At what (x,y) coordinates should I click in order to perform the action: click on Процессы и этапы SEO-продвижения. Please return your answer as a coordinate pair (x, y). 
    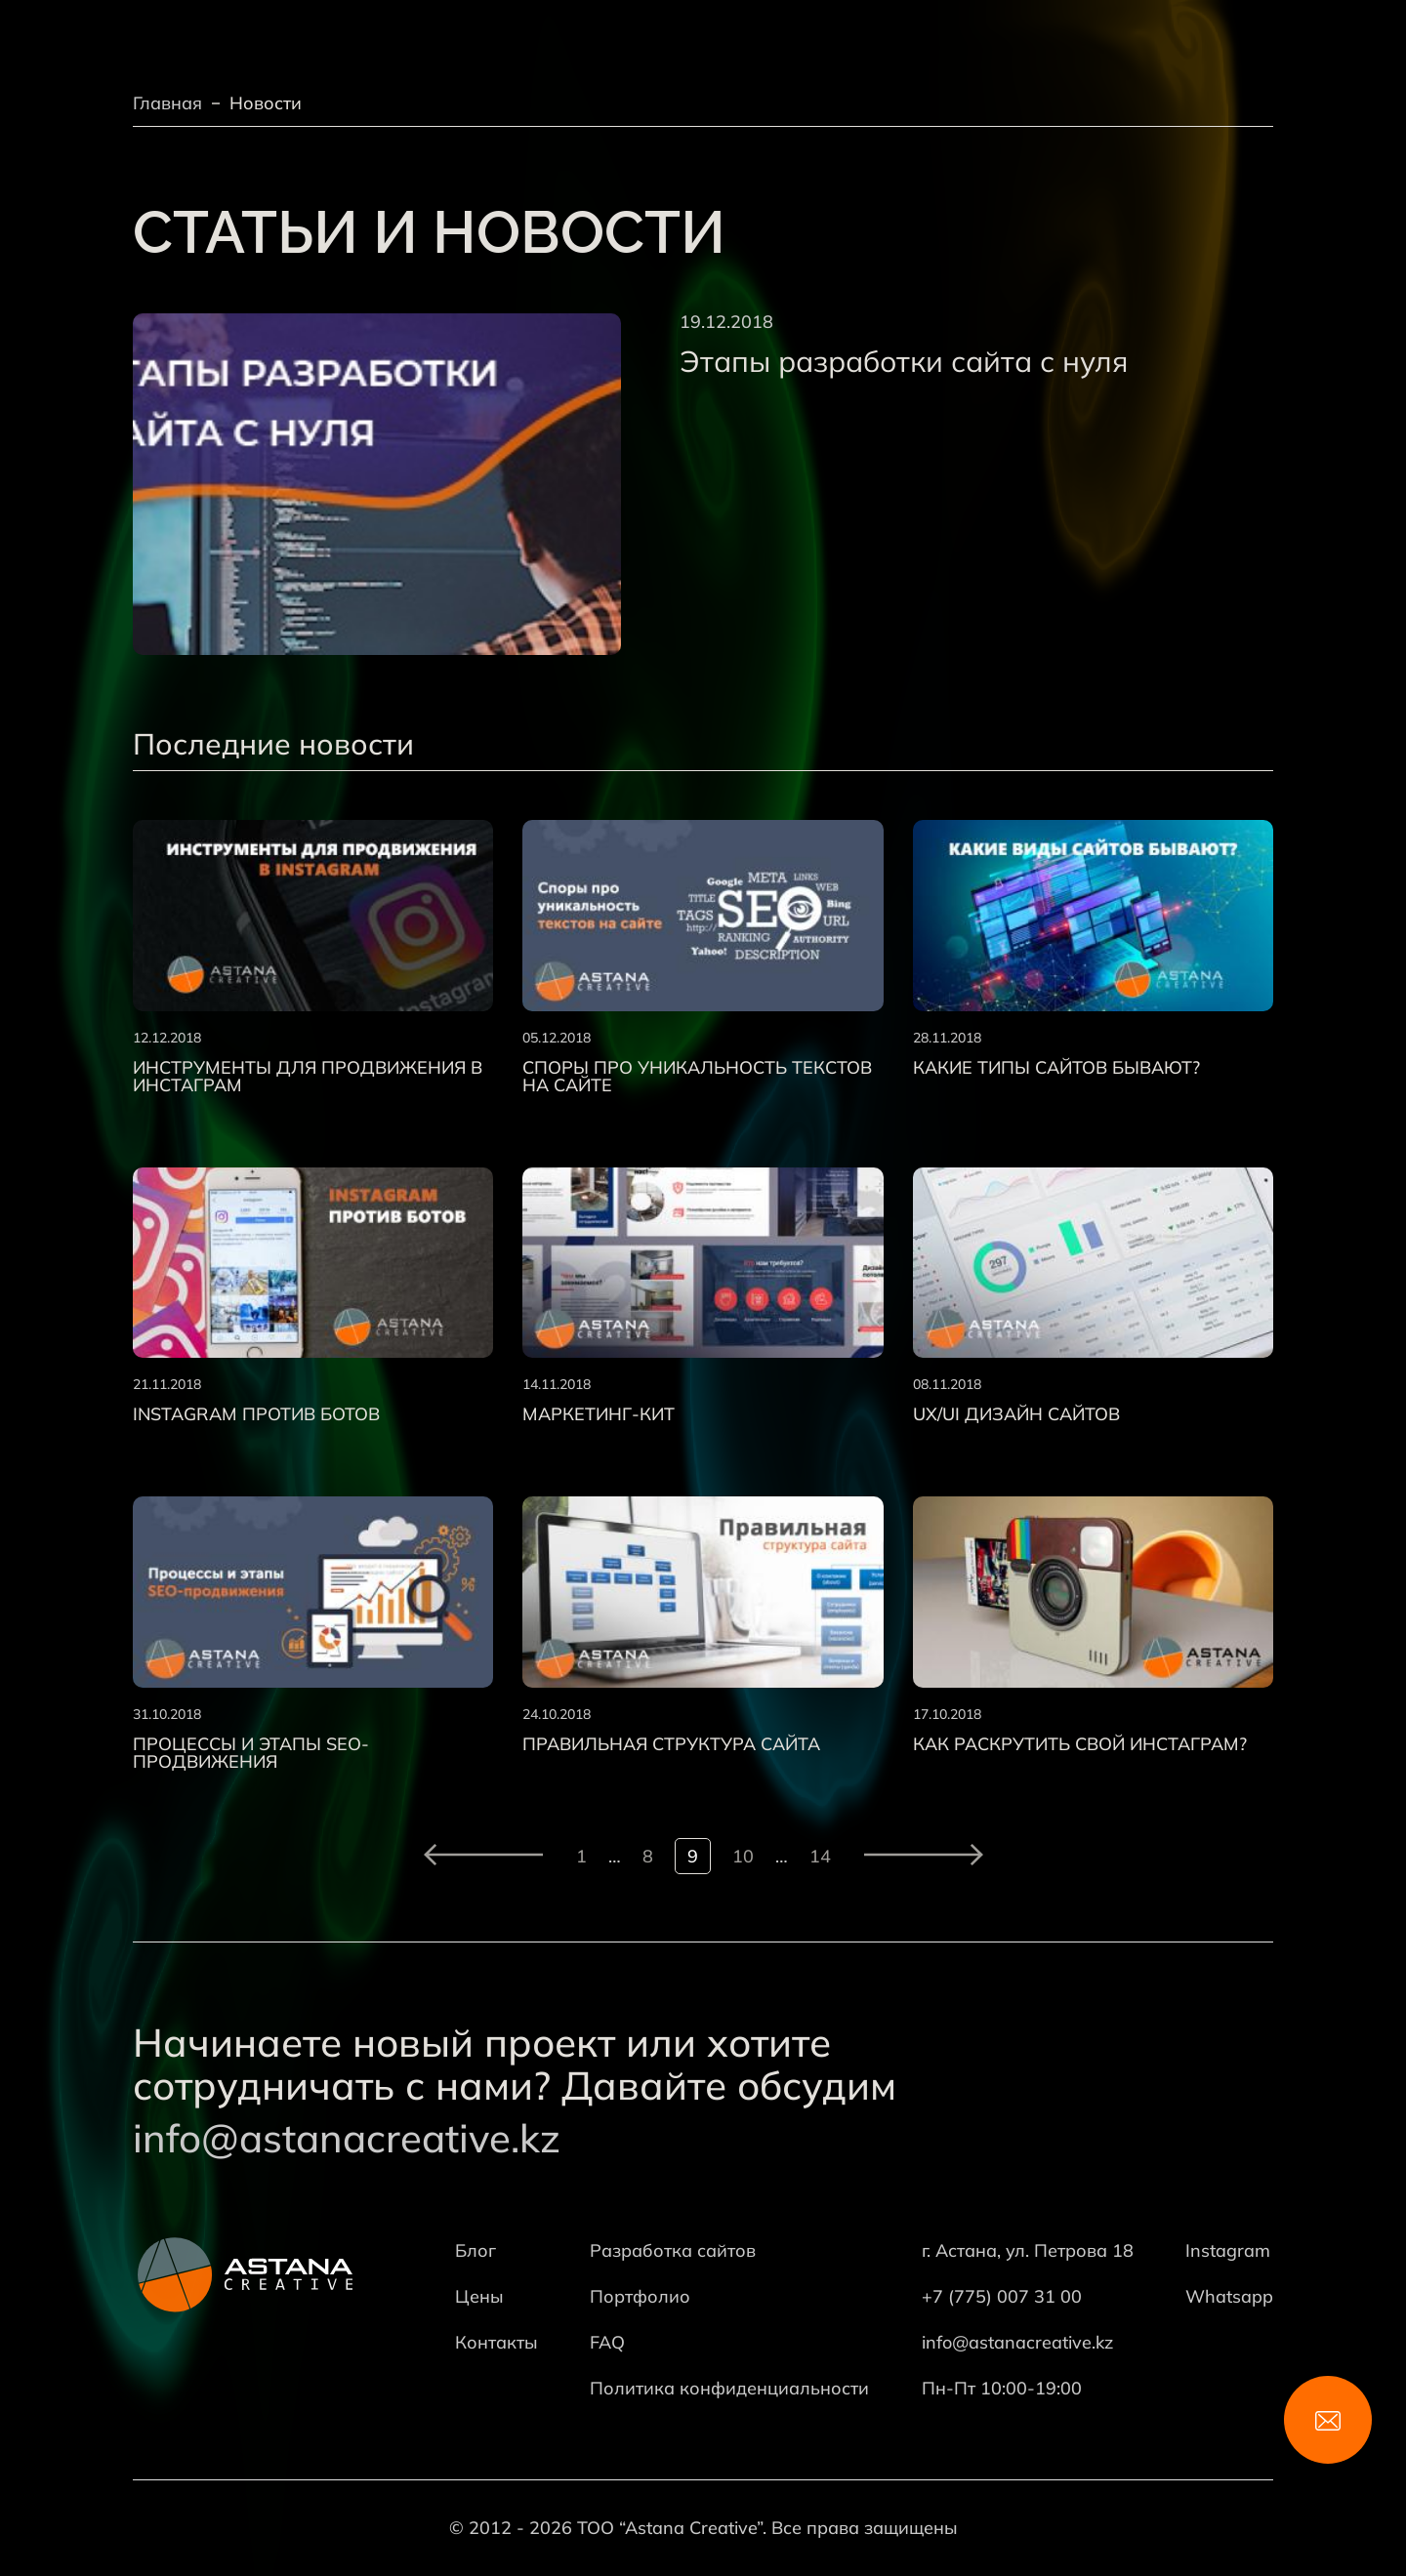
    Looking at the image, I should click on (251, 1753).